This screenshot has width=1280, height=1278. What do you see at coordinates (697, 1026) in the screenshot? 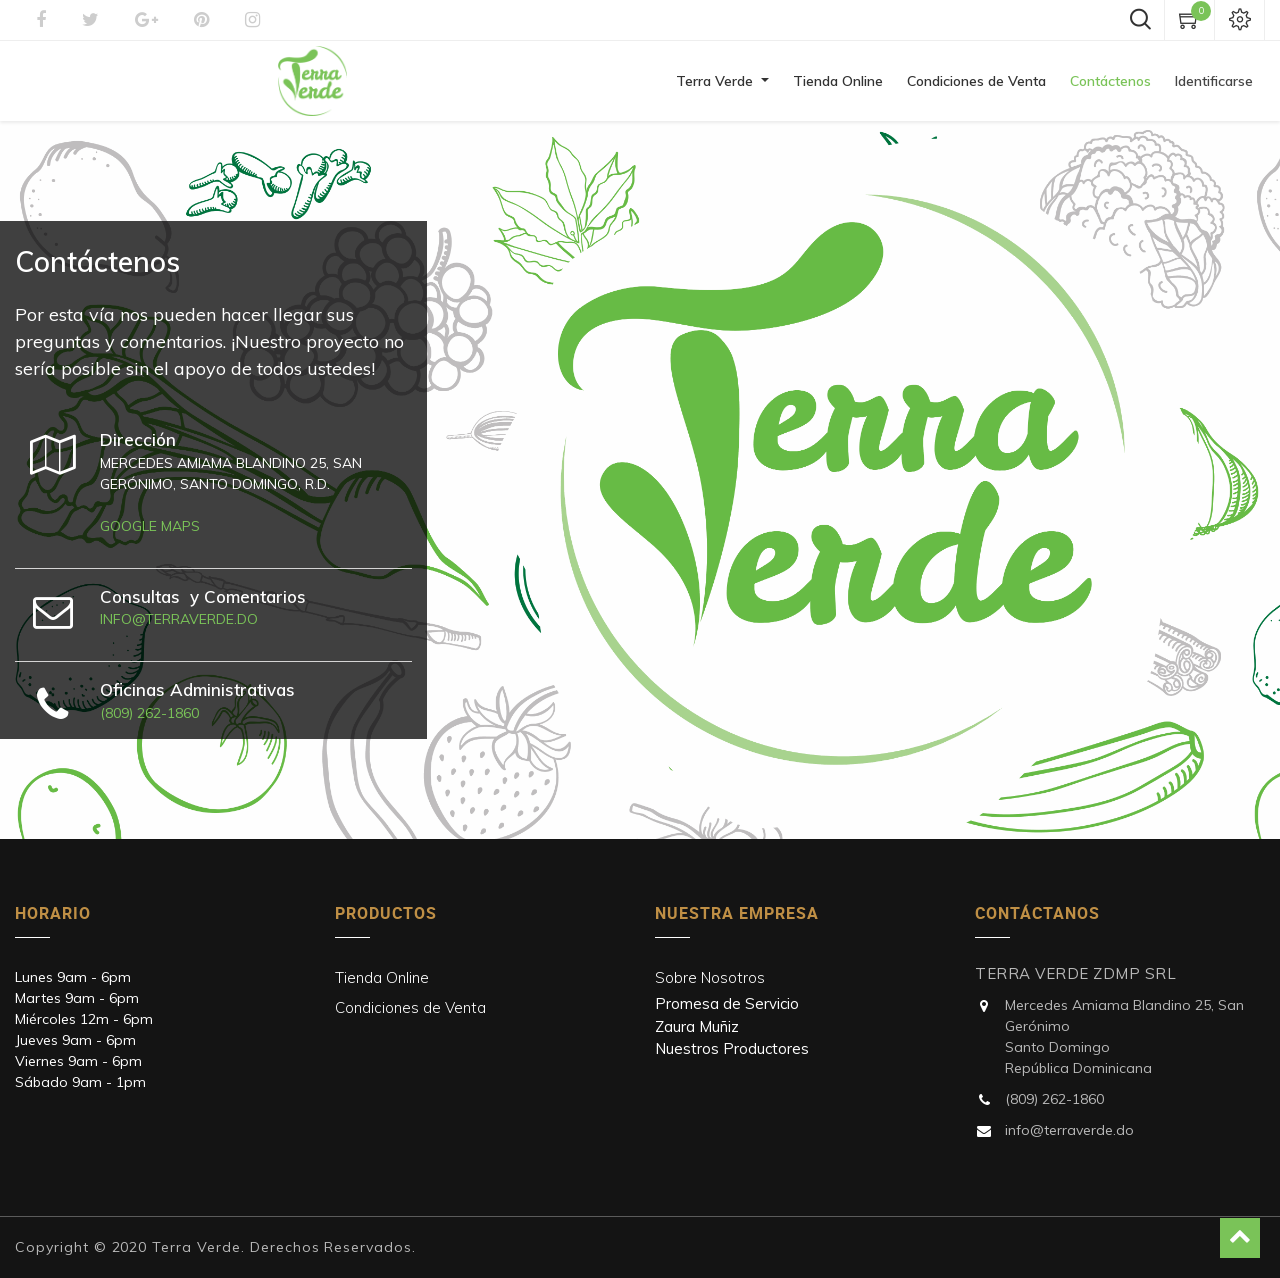
I see `Zaura Muñiz` at bounding box center [697, 1026].